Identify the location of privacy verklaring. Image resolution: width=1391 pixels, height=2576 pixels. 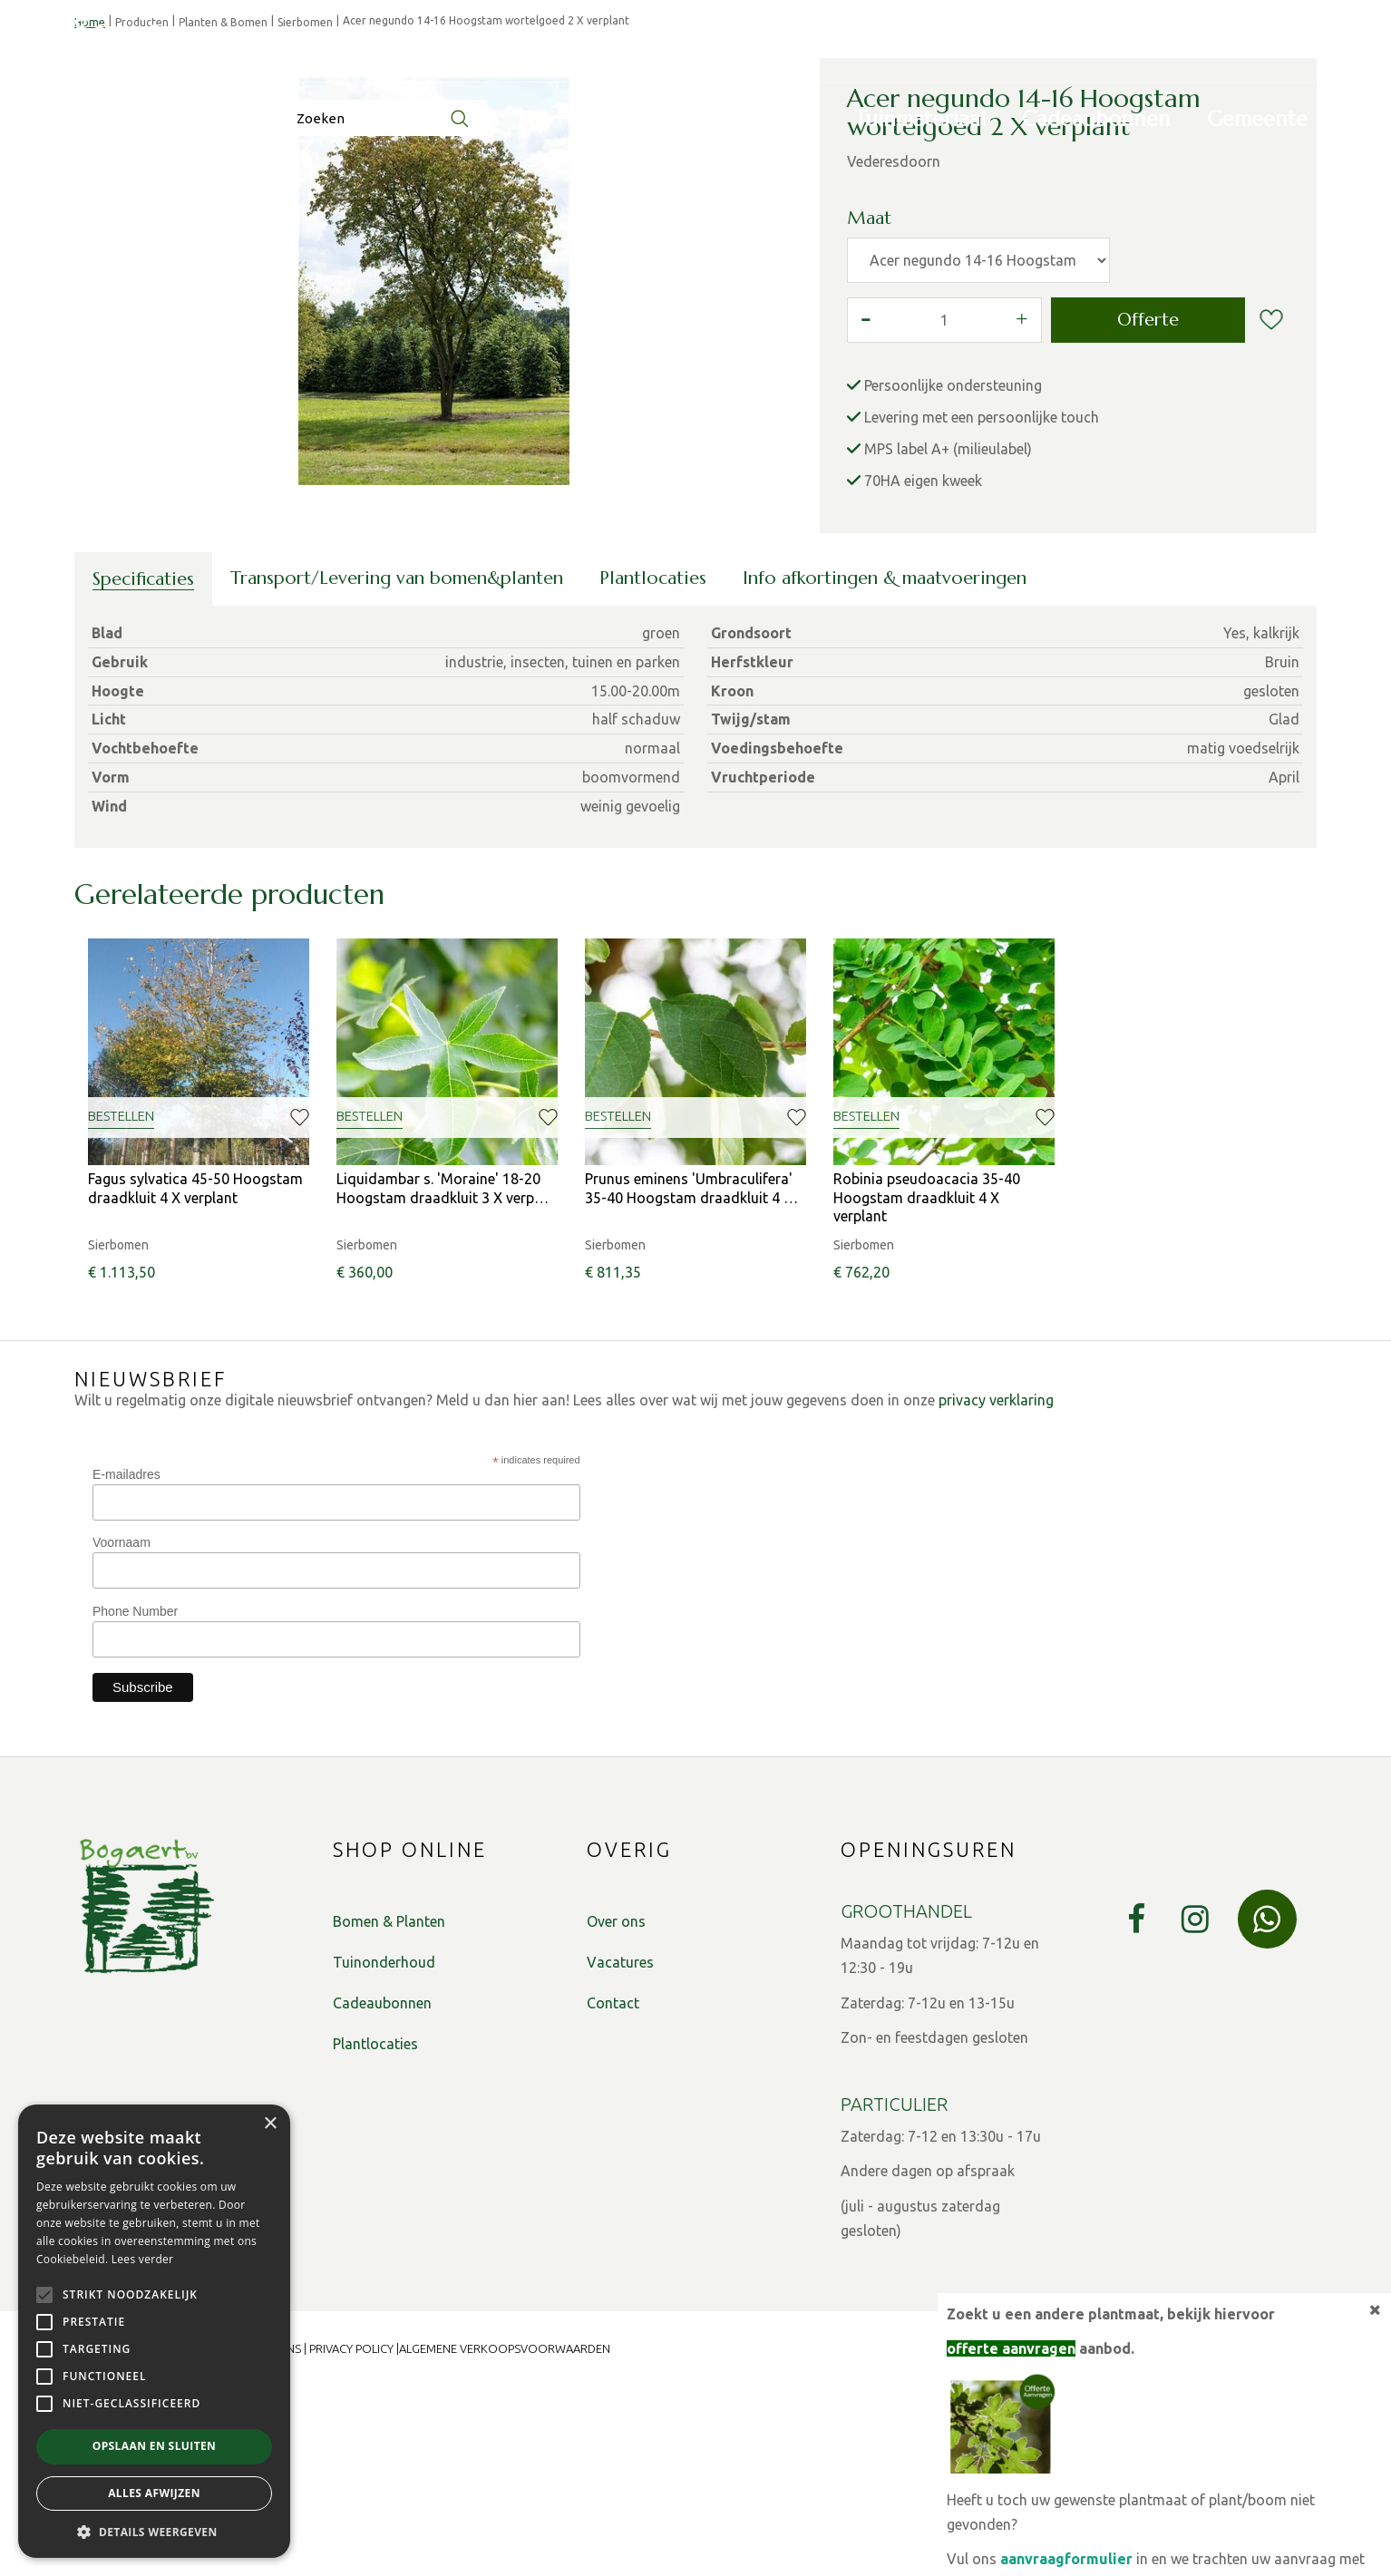
(996, 1590).